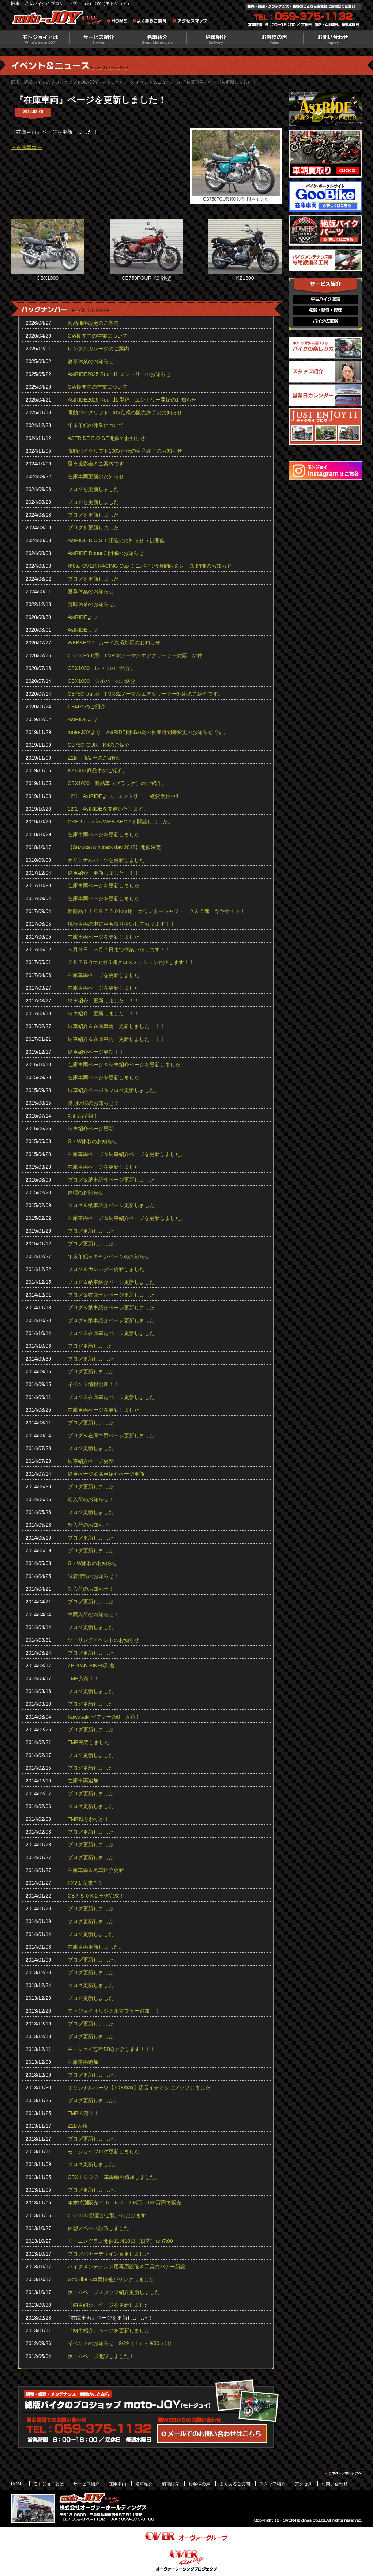  Describe the element at coordinates (108, 809) in the screenshot. I see `12/1 AstRIDEを開催いたします。` at that location.